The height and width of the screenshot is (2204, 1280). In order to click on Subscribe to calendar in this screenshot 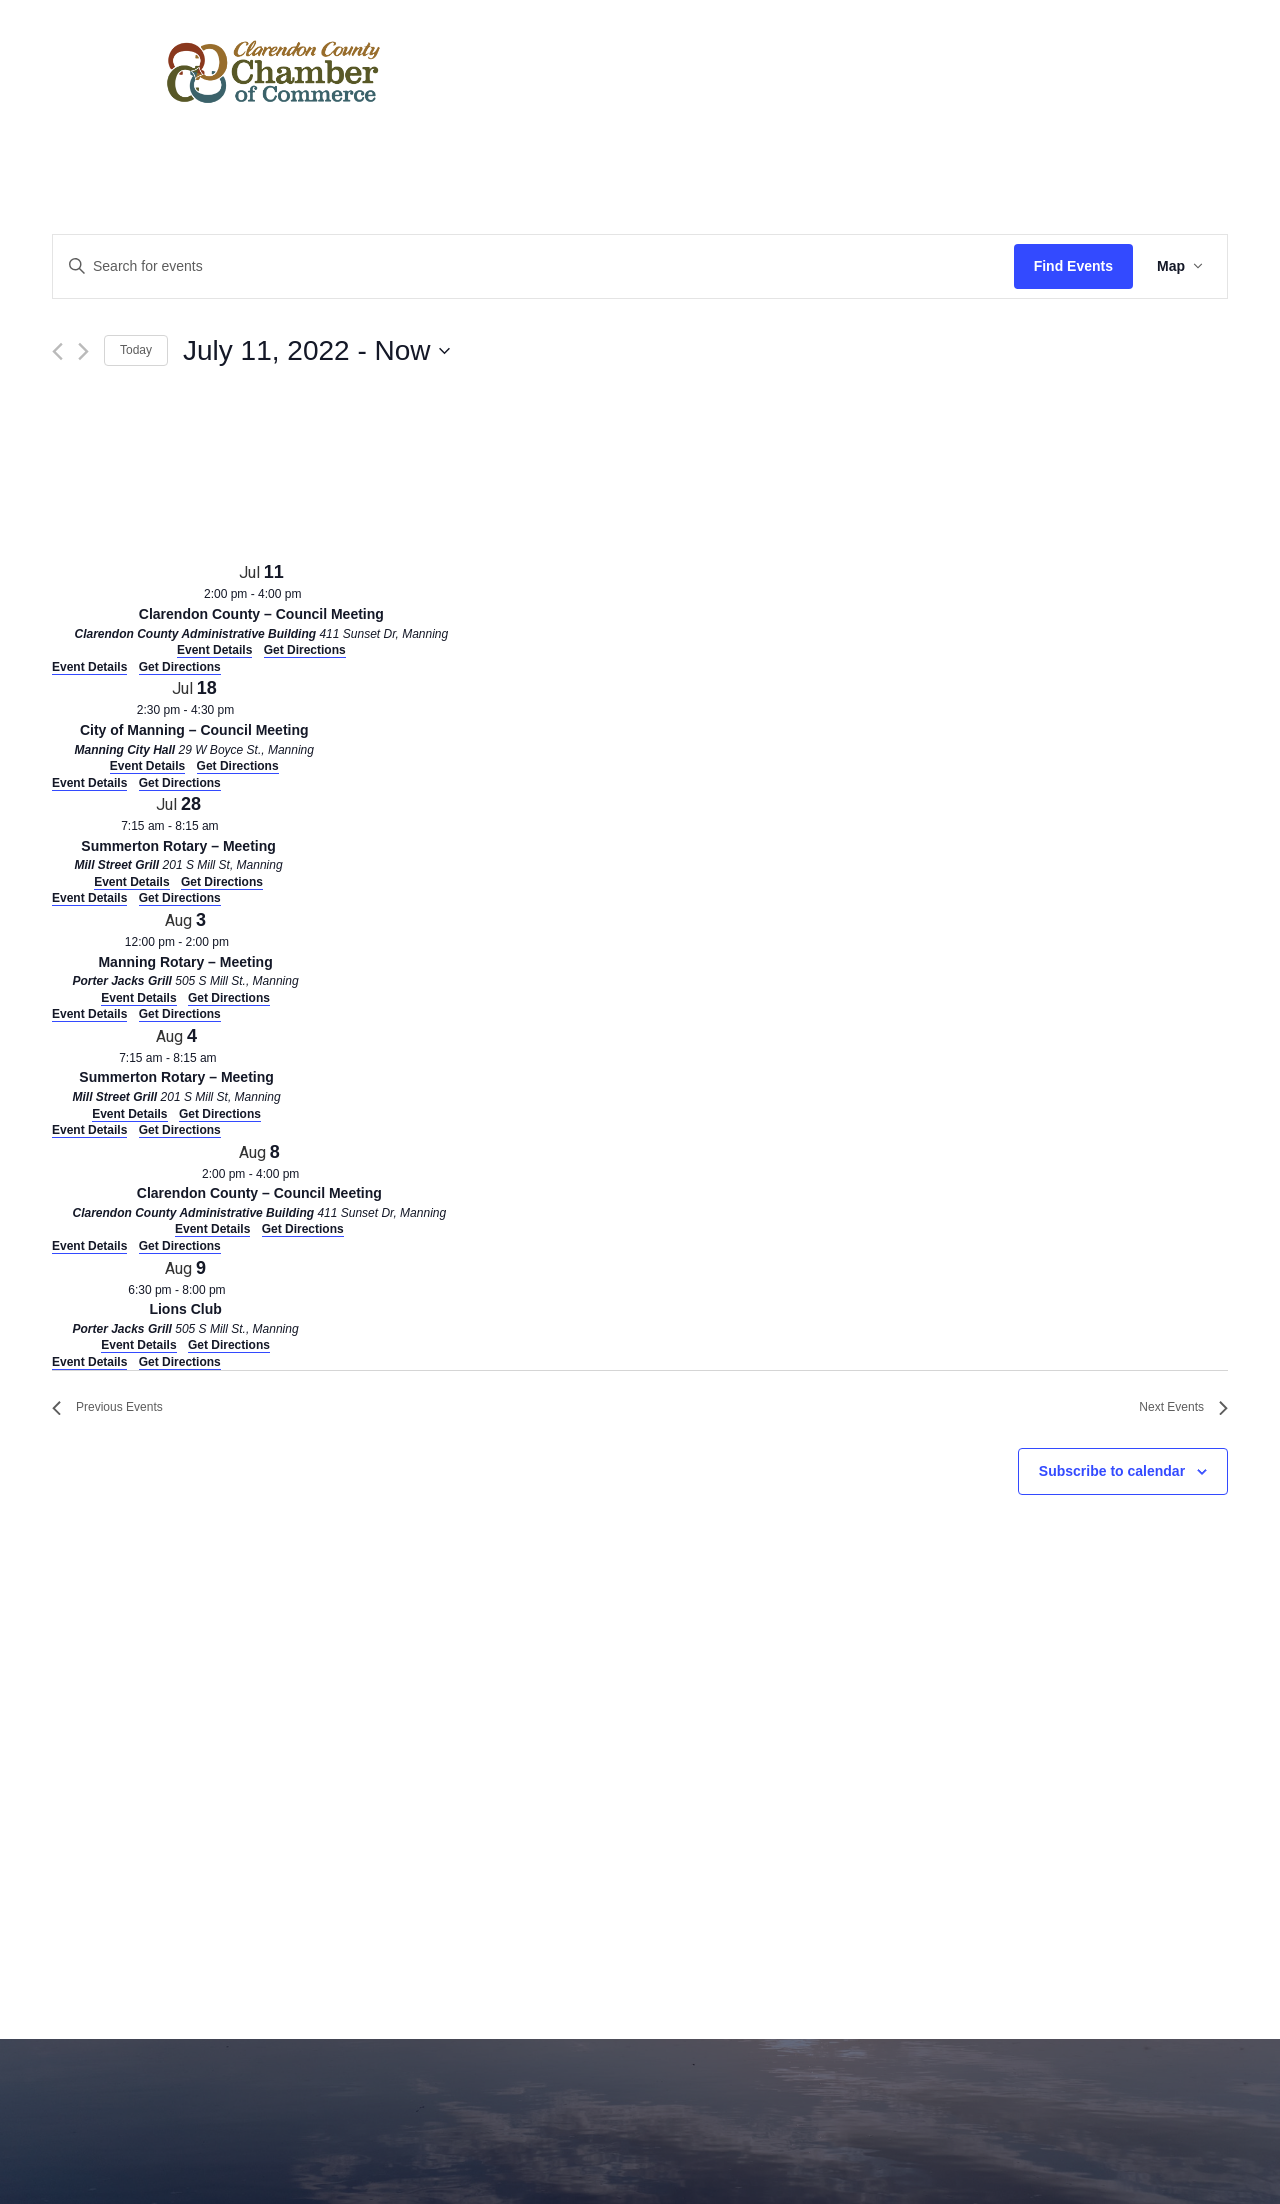, I will do `click(1112, 1471)`.